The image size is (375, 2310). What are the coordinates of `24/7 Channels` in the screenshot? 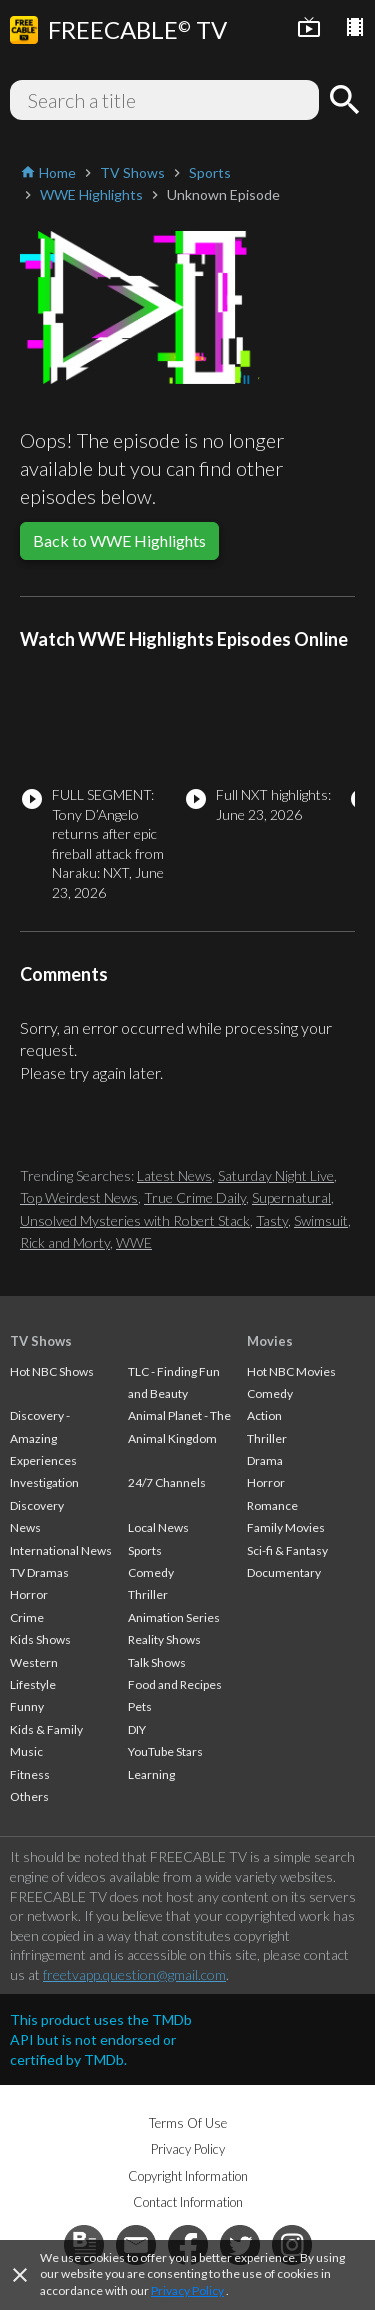 It's located at (167, 1482).